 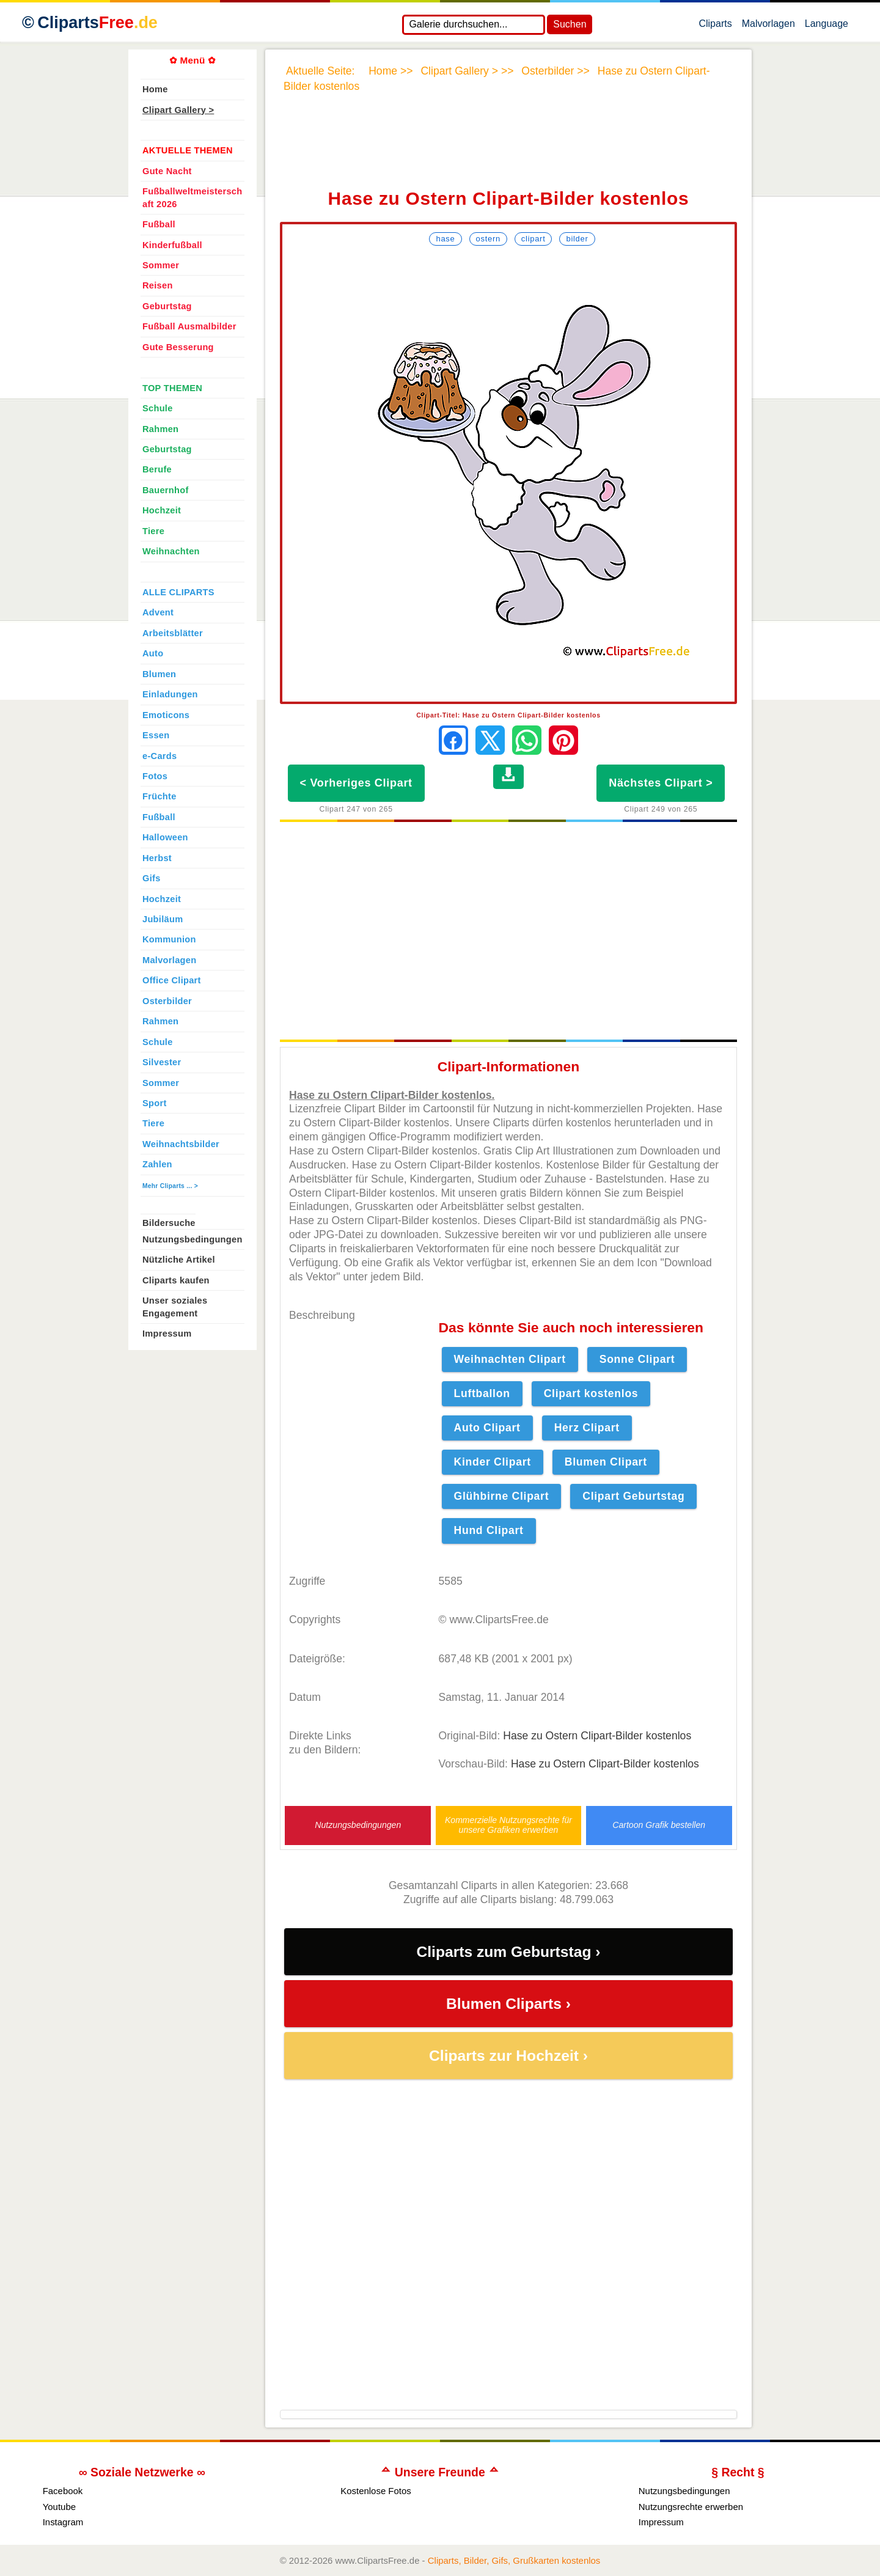 What do you see at coordinates (658, 1825) in the screenshot?
I see `Cartoon Grafik bestellen` at bounding box center [658, 1825].